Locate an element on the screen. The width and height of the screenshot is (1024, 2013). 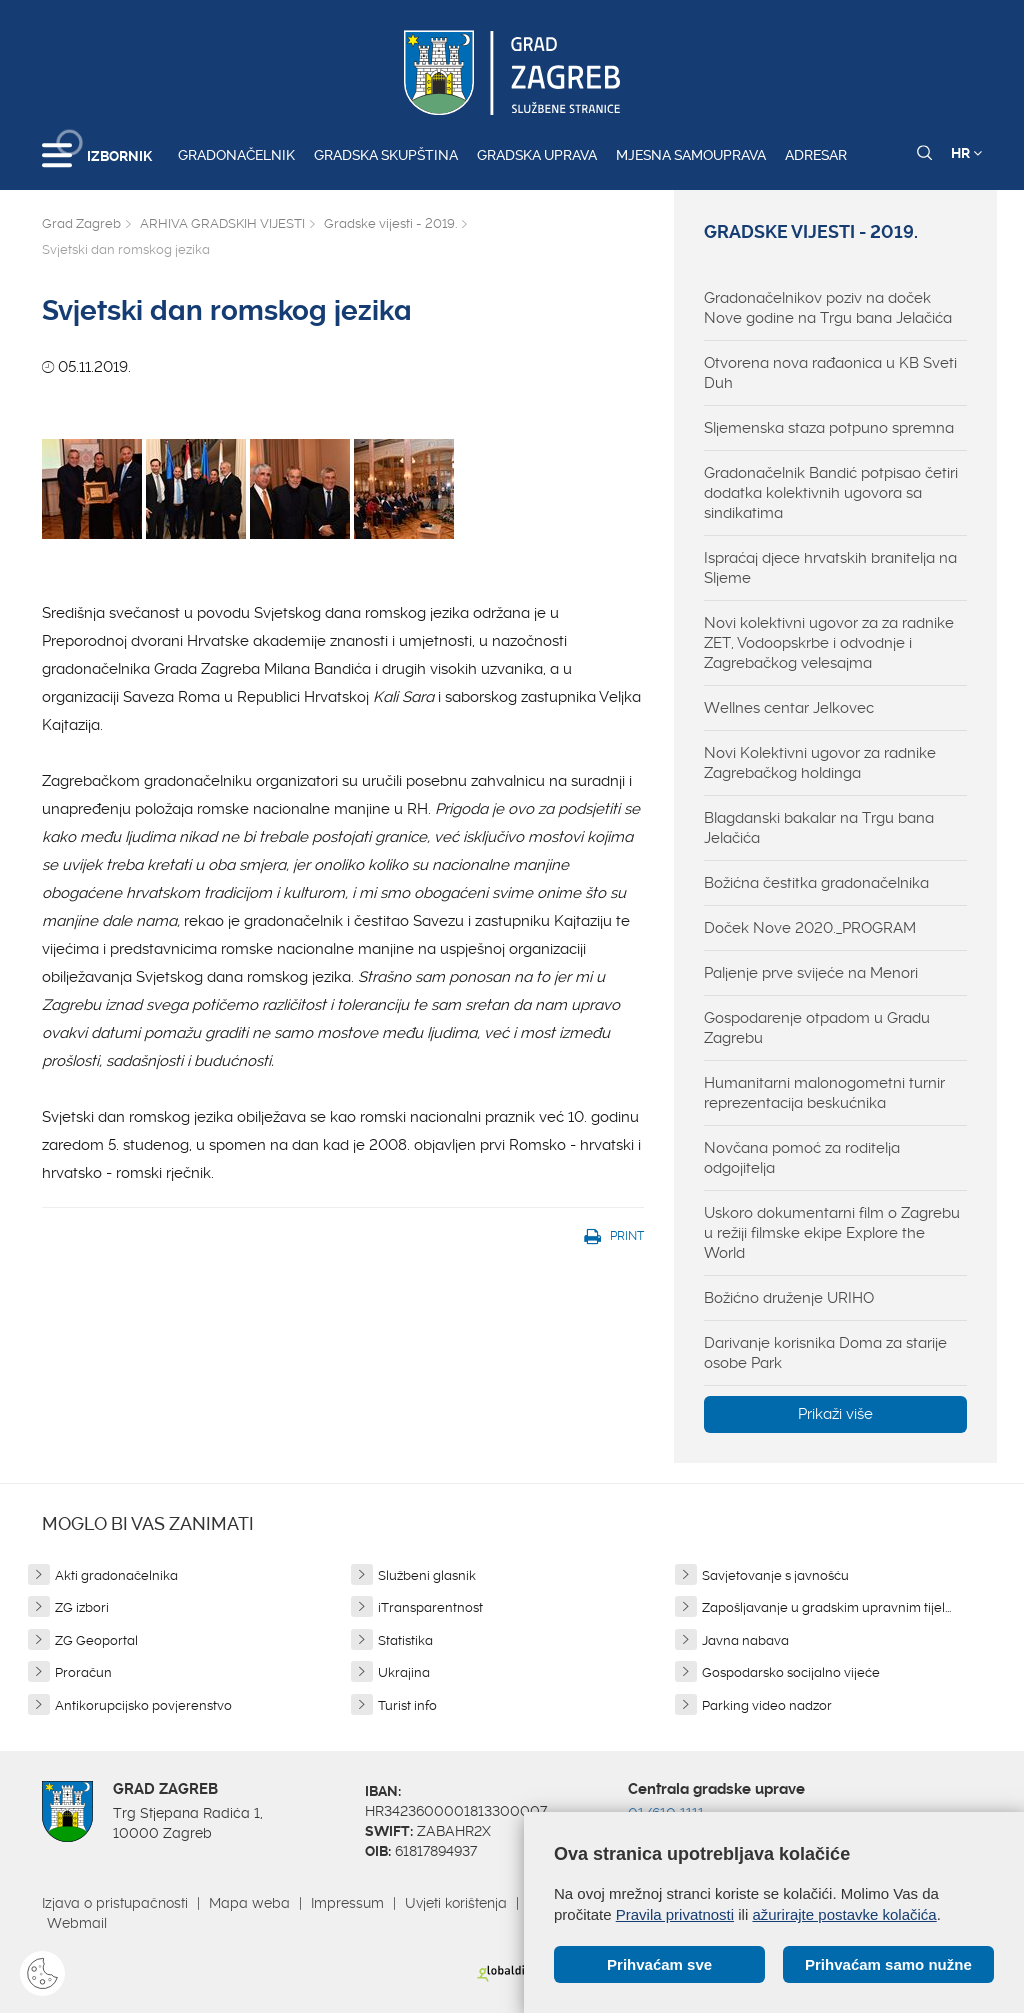
Savjetovanje s javnošću is located at coordinates (775, 1575).